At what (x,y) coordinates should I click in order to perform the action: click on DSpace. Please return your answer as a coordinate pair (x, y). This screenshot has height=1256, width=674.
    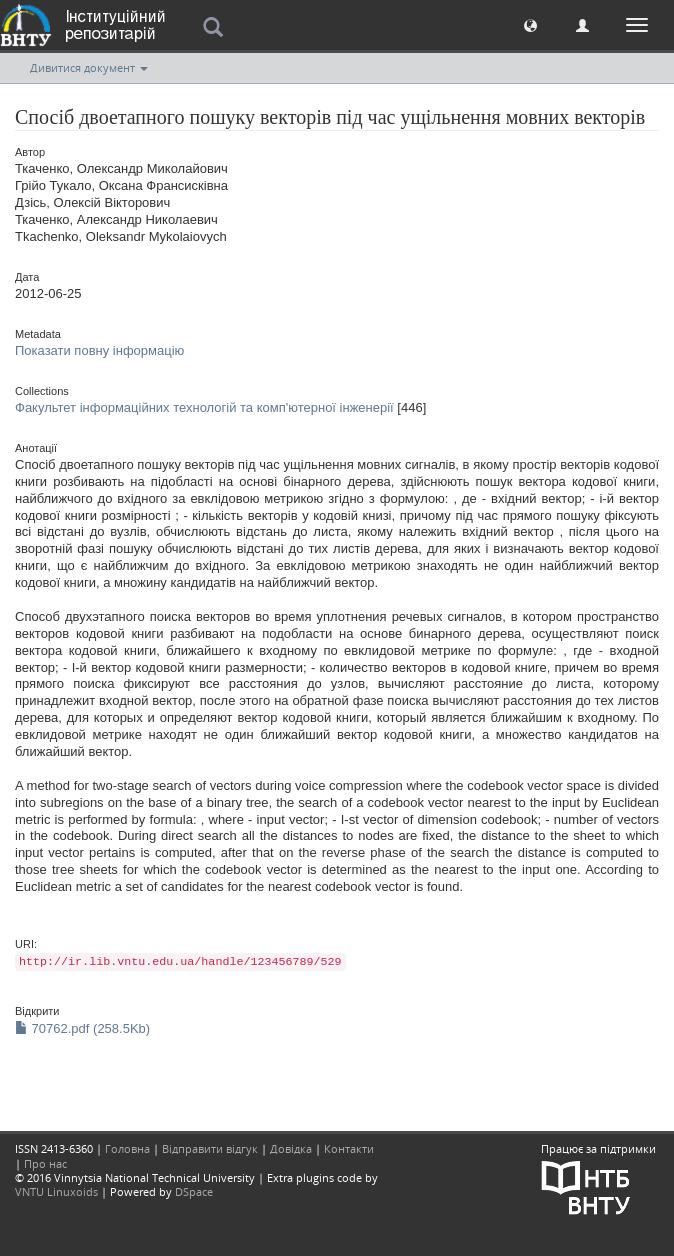
    Looking at the image, I should click on (194, 1191).